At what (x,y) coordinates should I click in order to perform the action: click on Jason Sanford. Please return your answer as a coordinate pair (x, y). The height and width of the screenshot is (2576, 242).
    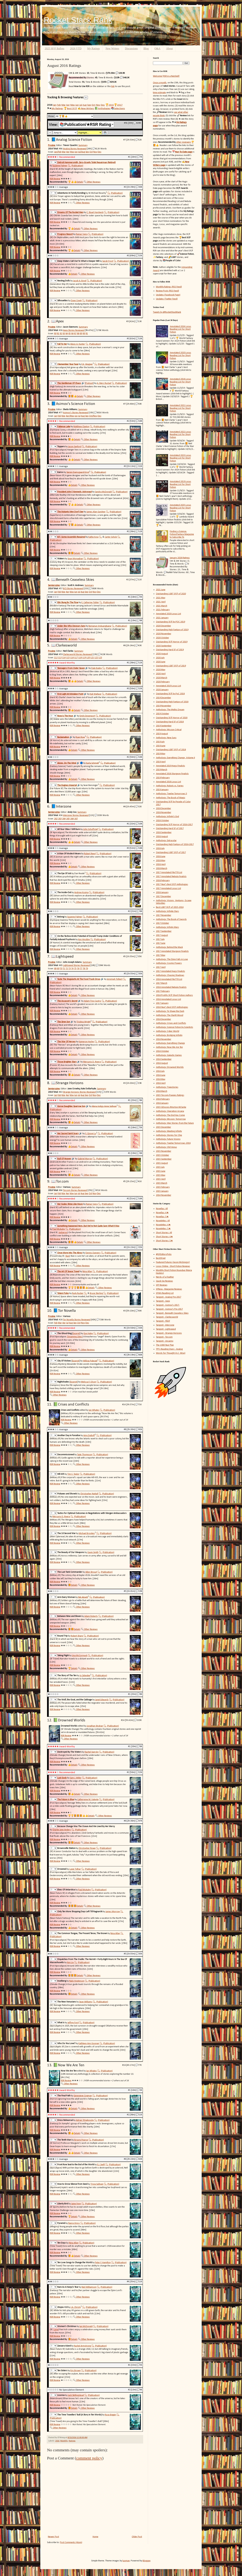
    Looking at the image, I should click on (74, 447).